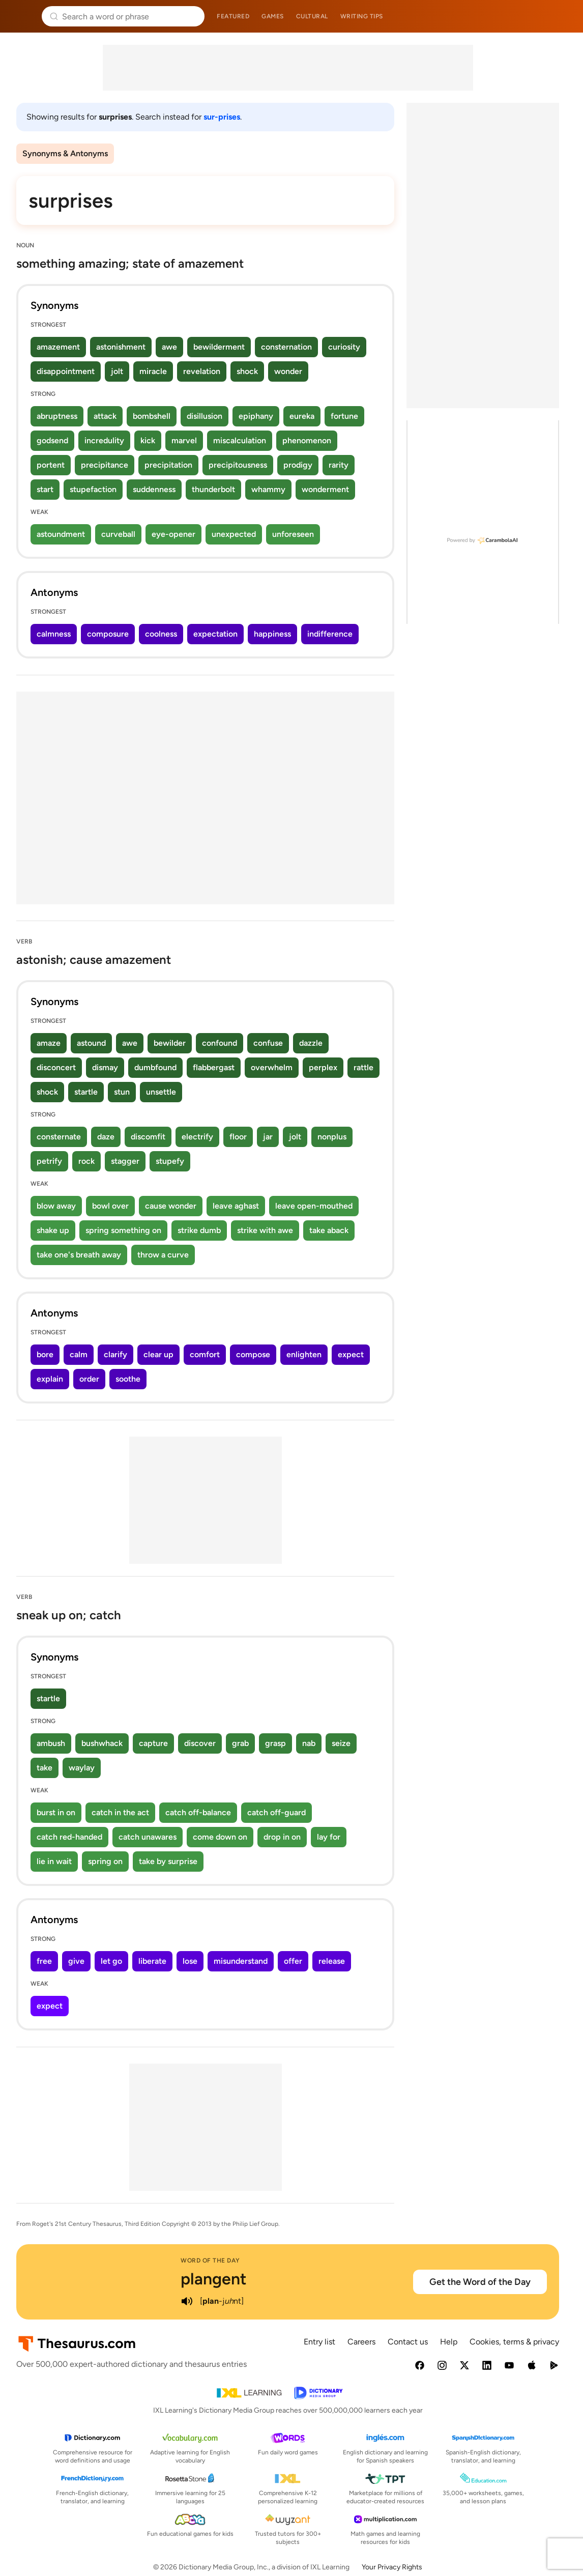  I want to click on expectation, so click(215, 634).